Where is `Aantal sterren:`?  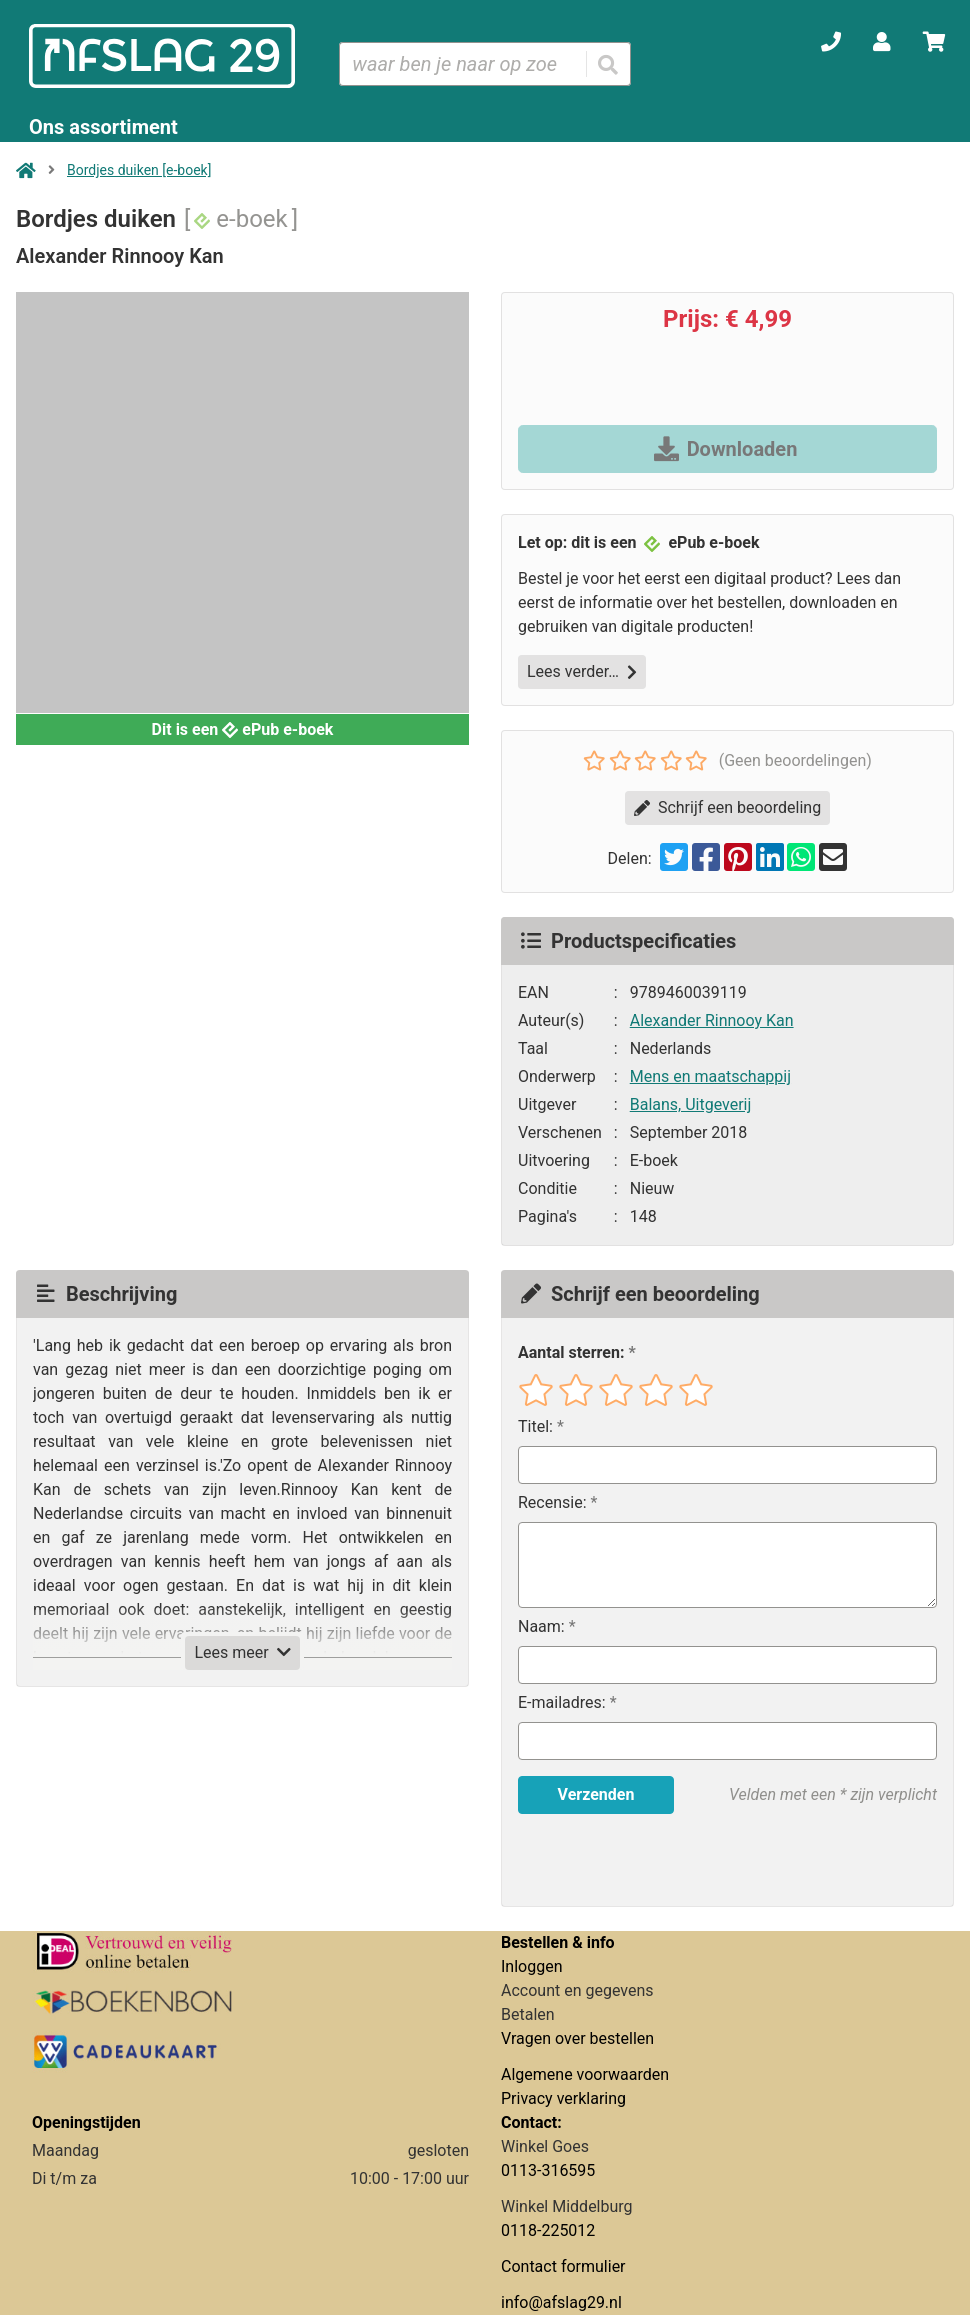
Aantal sterren: is located at coordinates (571, 1352).